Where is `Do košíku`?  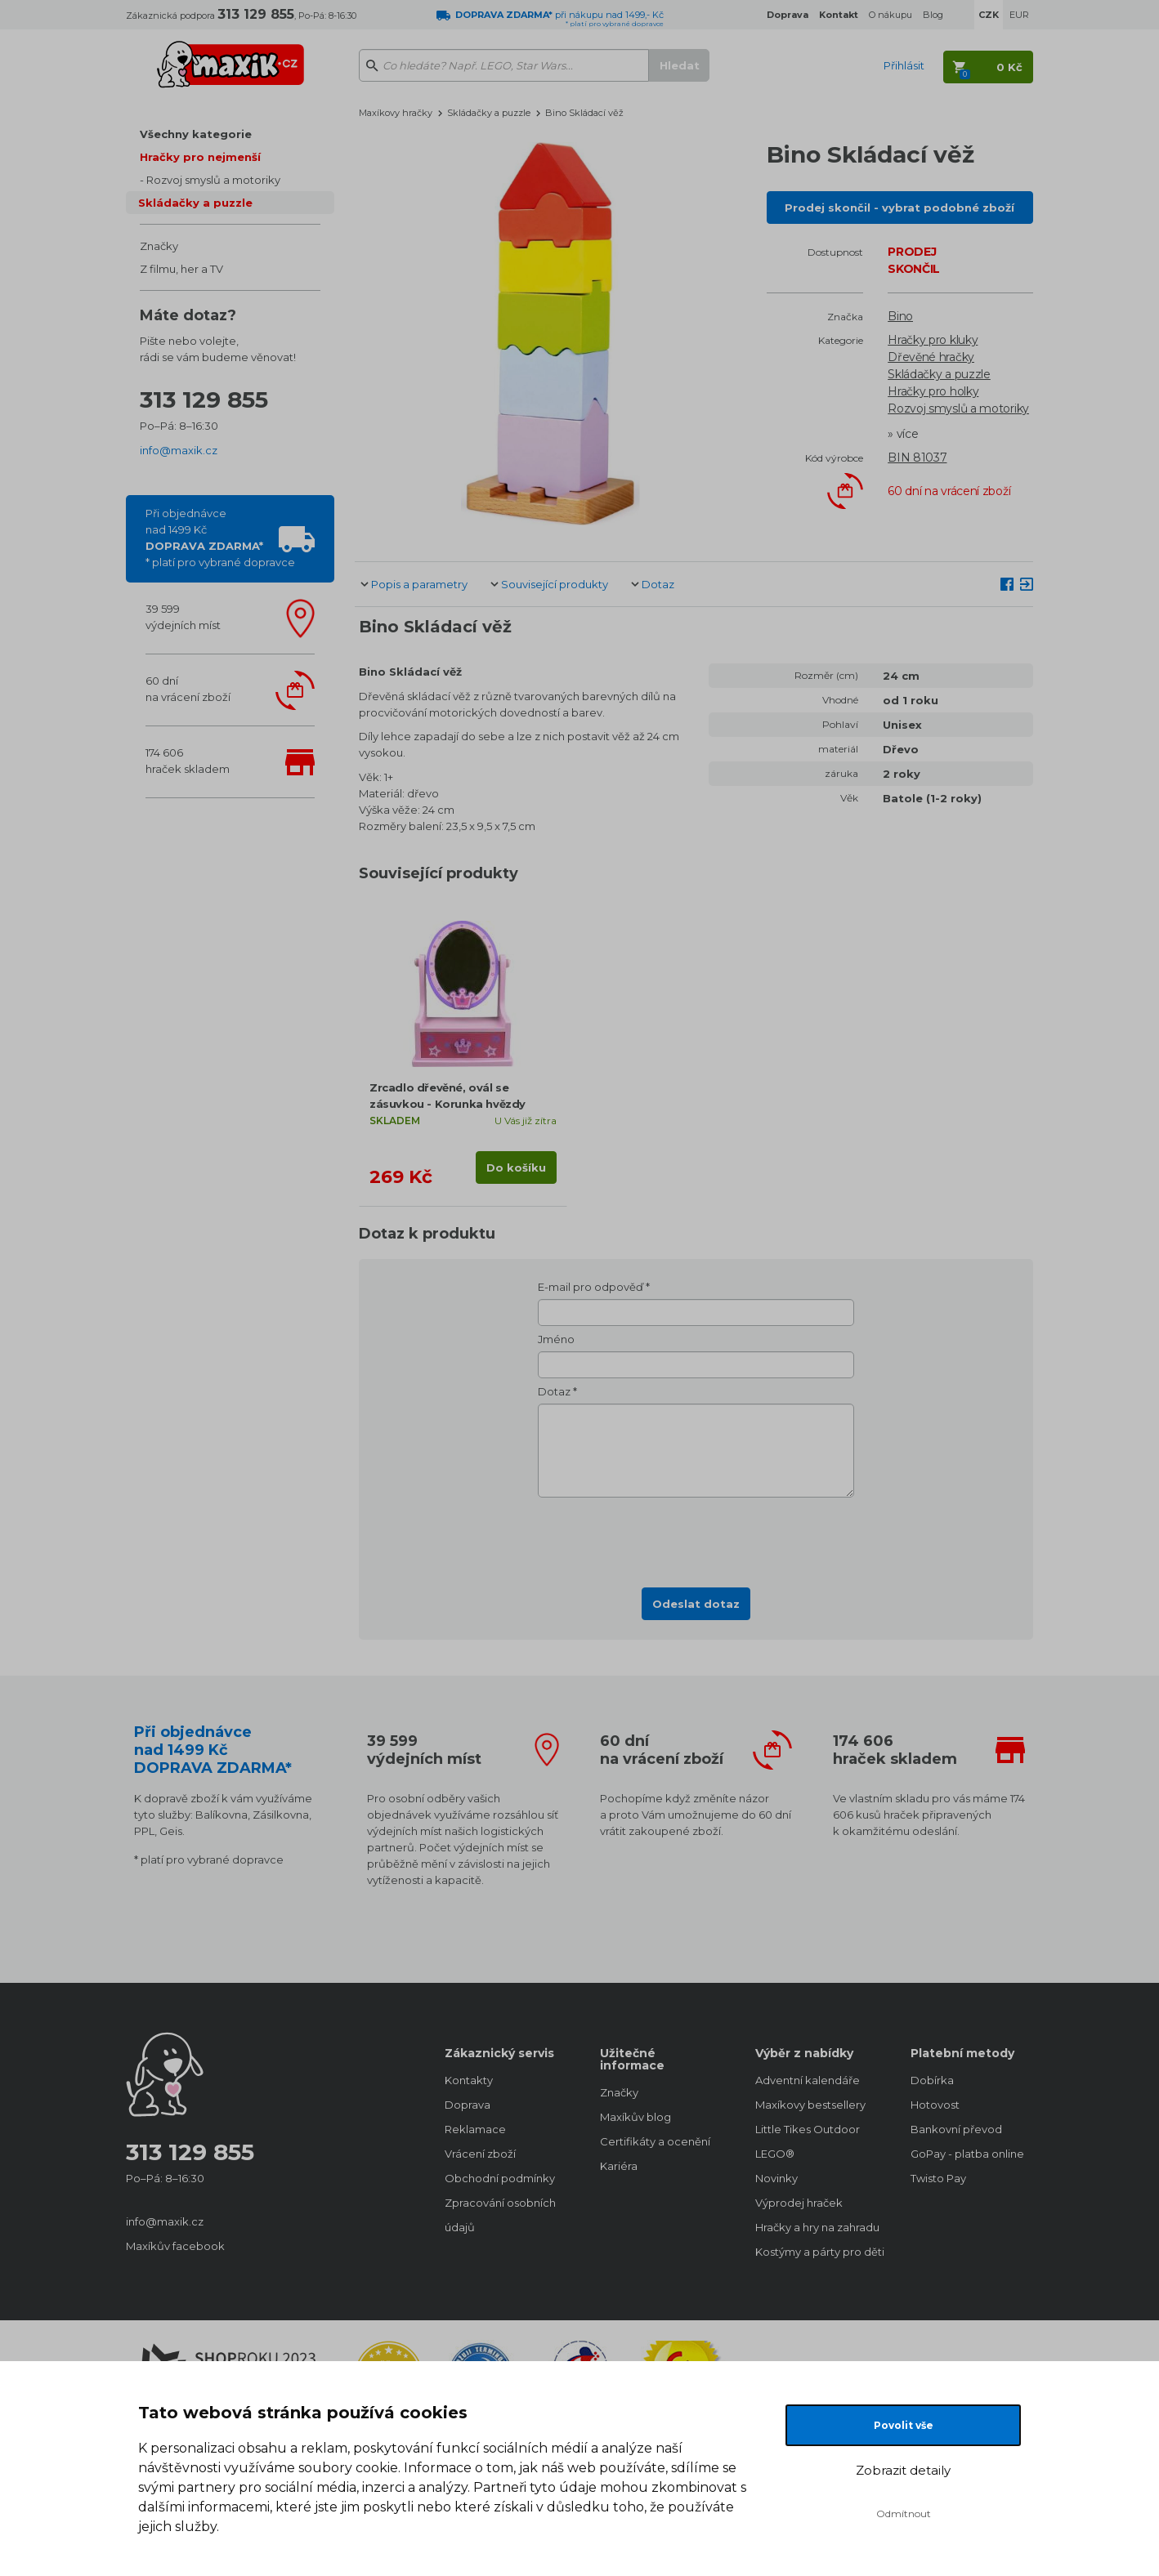 Do košíku is located at coordinates (516, 1167).